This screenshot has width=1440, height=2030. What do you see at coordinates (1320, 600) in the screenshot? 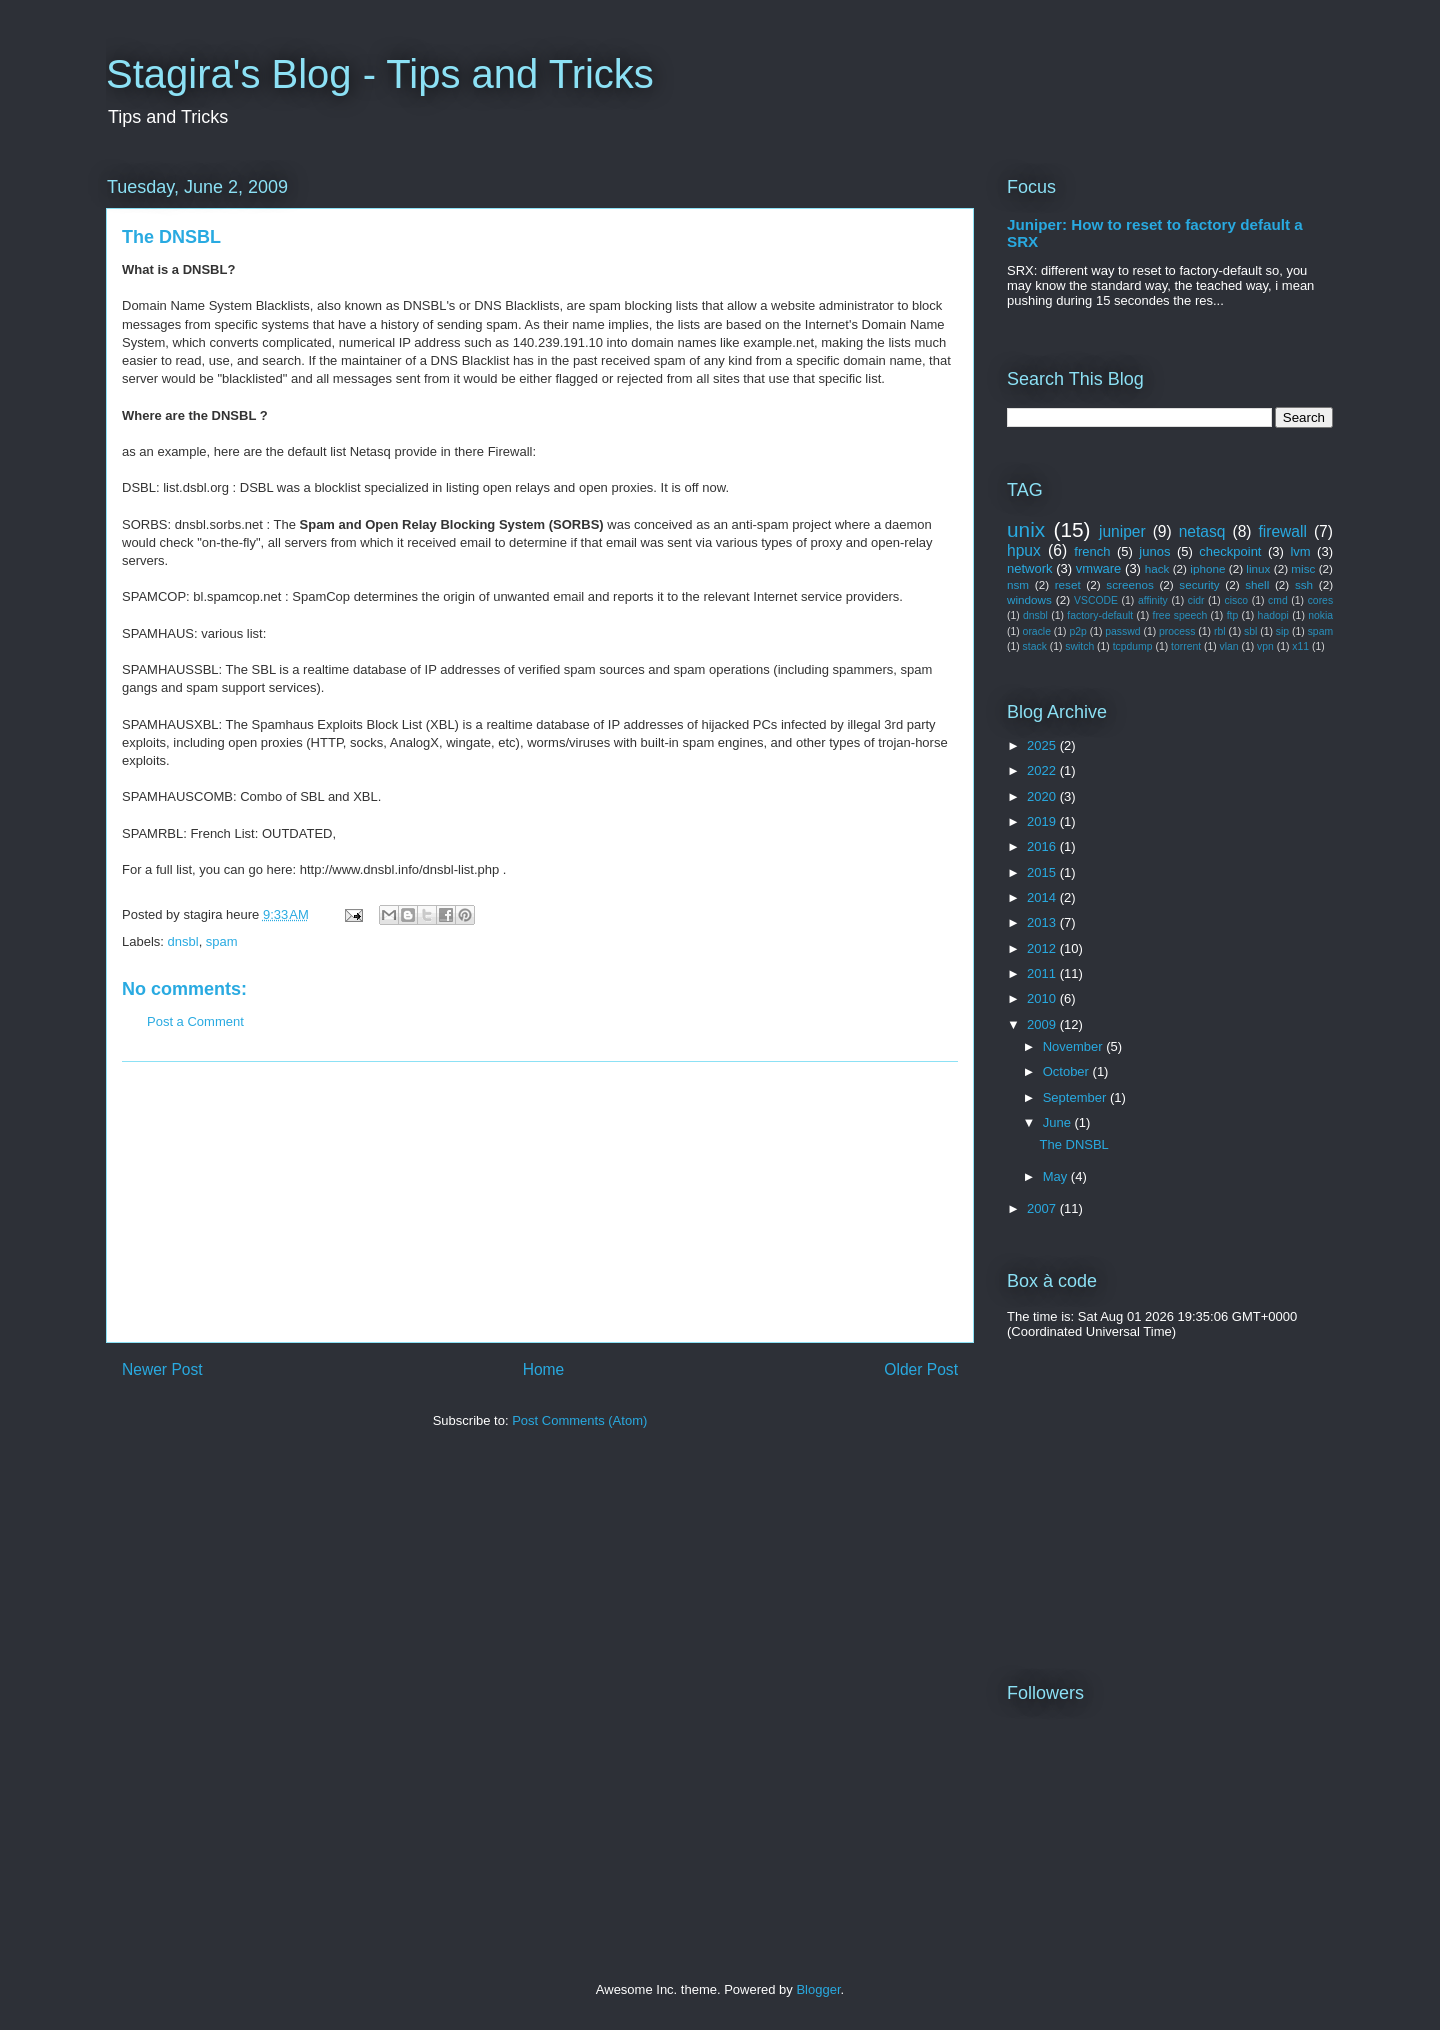
I see `cores` at bounding box center [1320, 600].